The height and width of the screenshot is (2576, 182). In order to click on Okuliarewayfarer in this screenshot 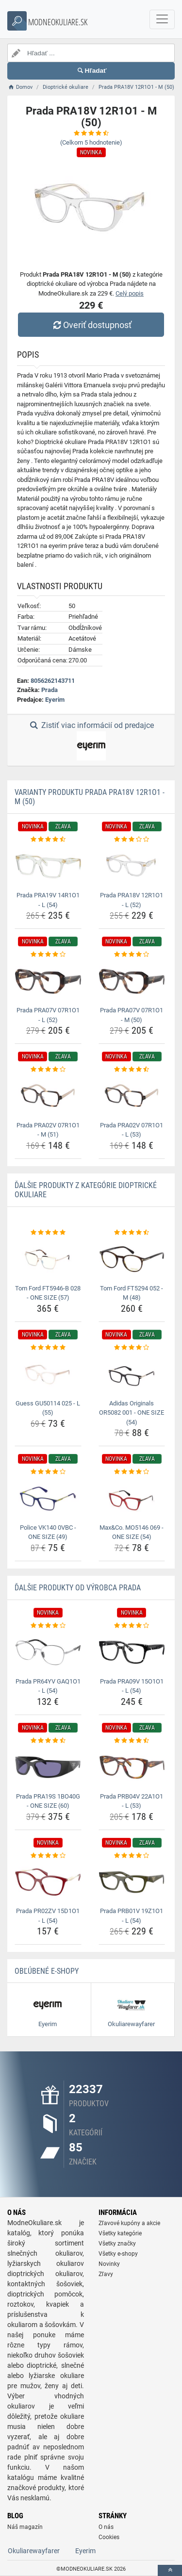, I will do `click(34, 2551)`.